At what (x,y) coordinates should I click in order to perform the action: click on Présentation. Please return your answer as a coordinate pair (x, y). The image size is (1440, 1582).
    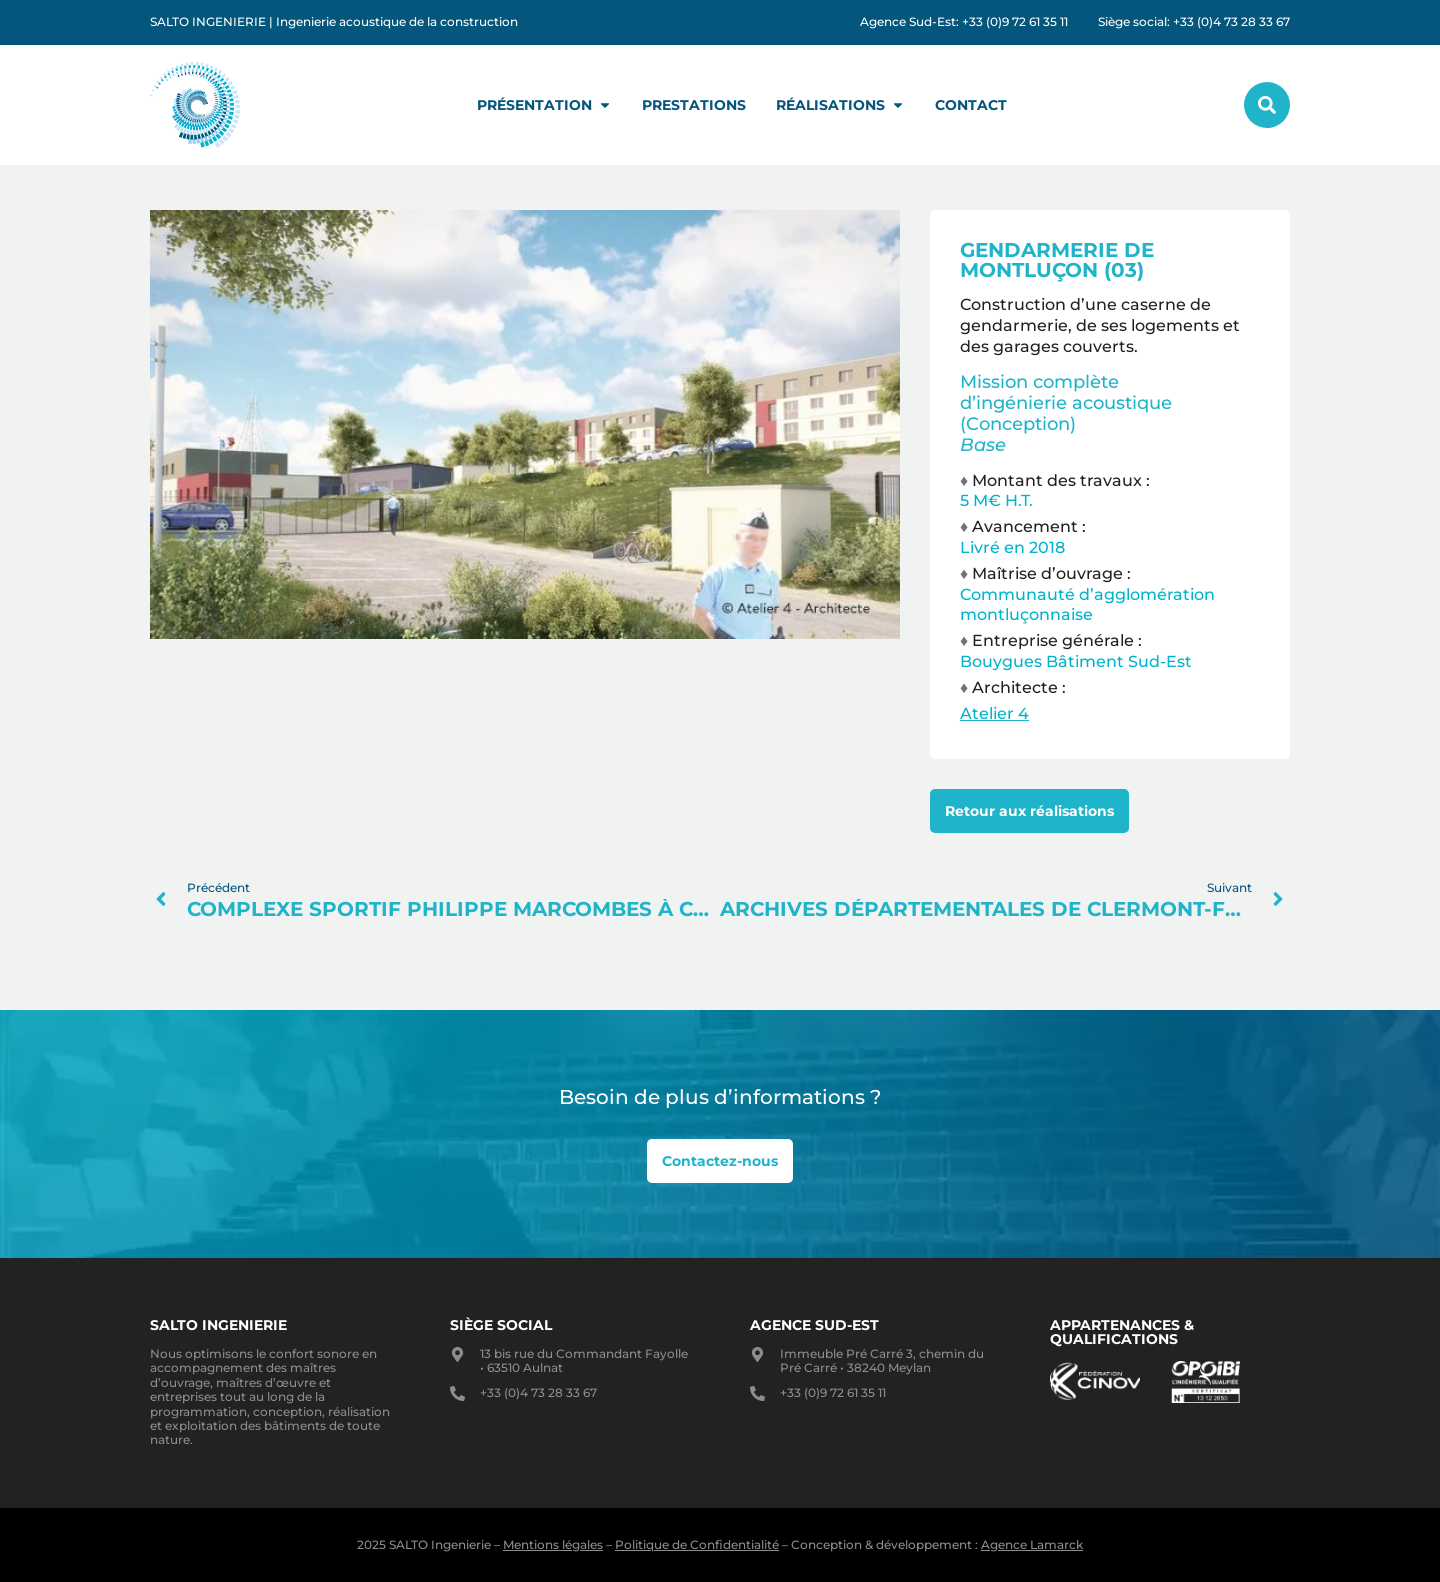
    Looking at the image, I should click on (544, 105).